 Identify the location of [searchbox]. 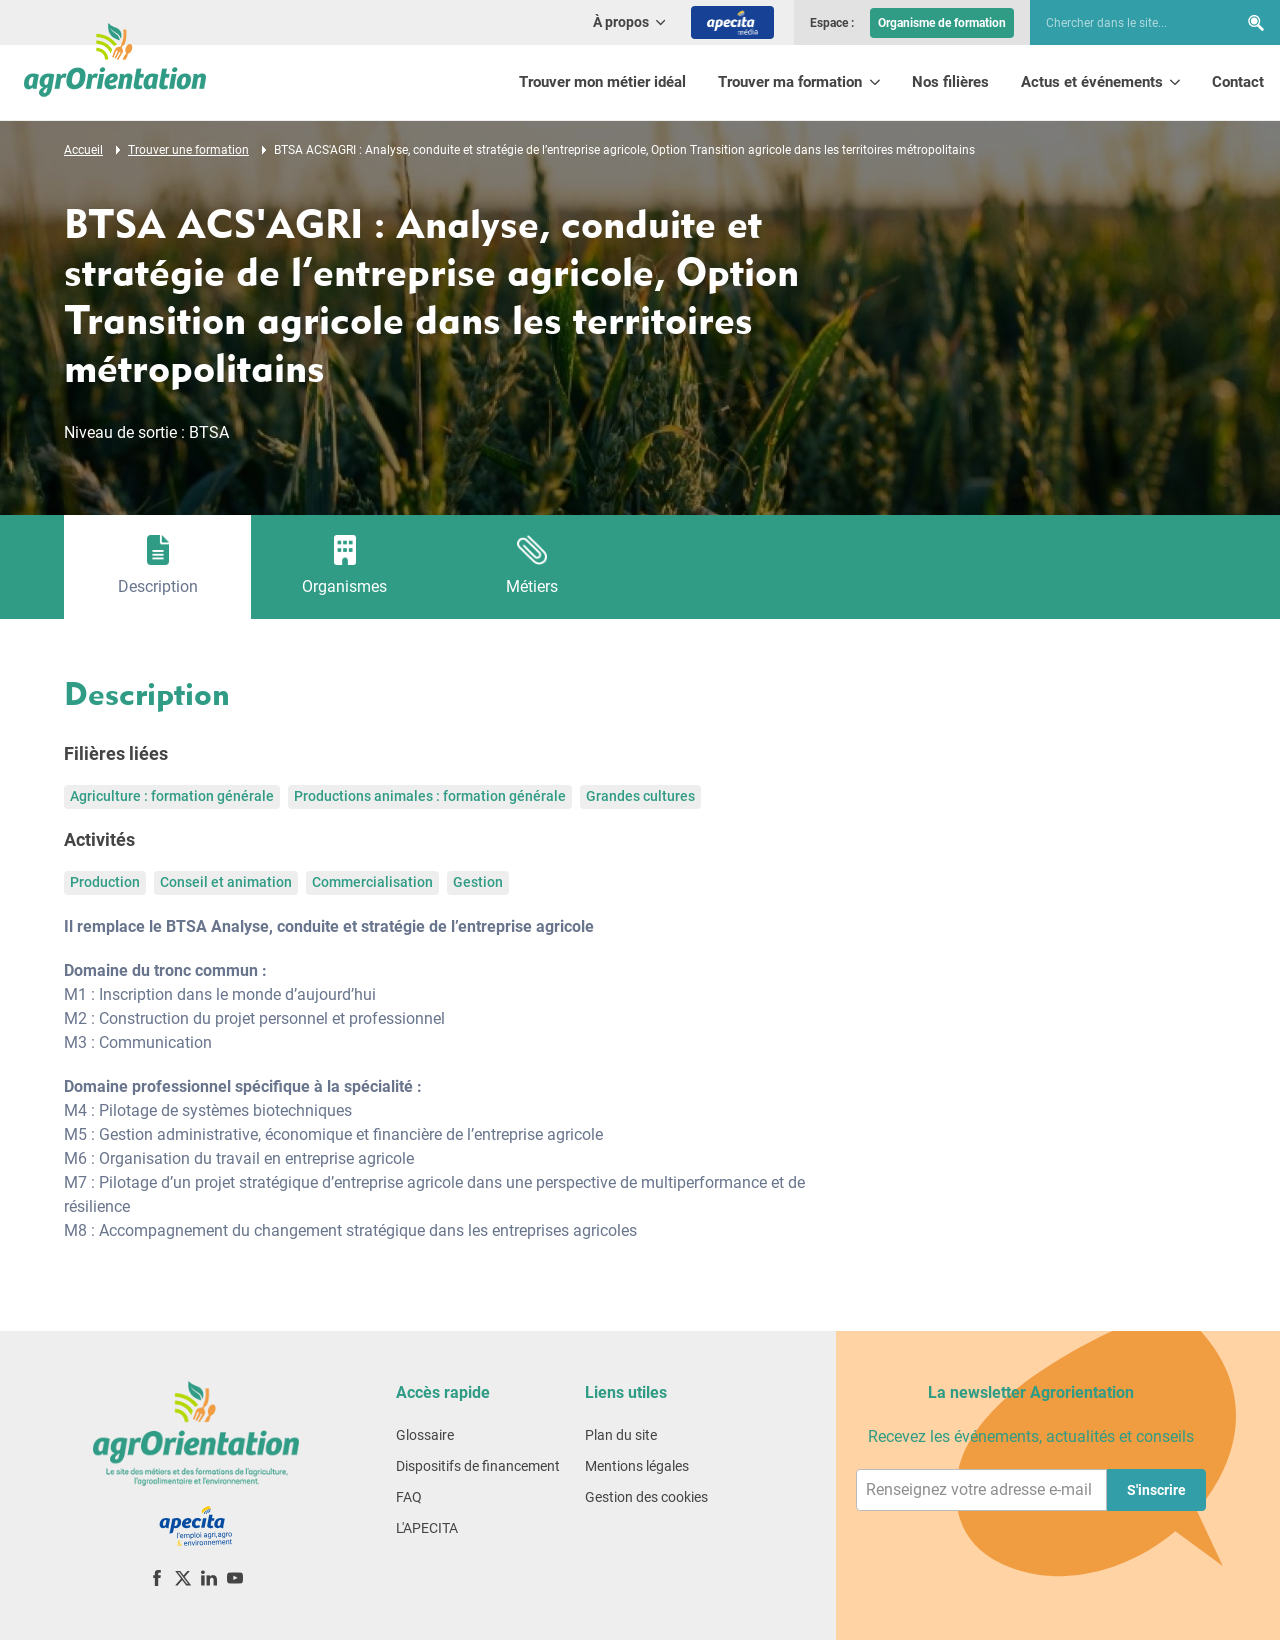
(1124, 23).